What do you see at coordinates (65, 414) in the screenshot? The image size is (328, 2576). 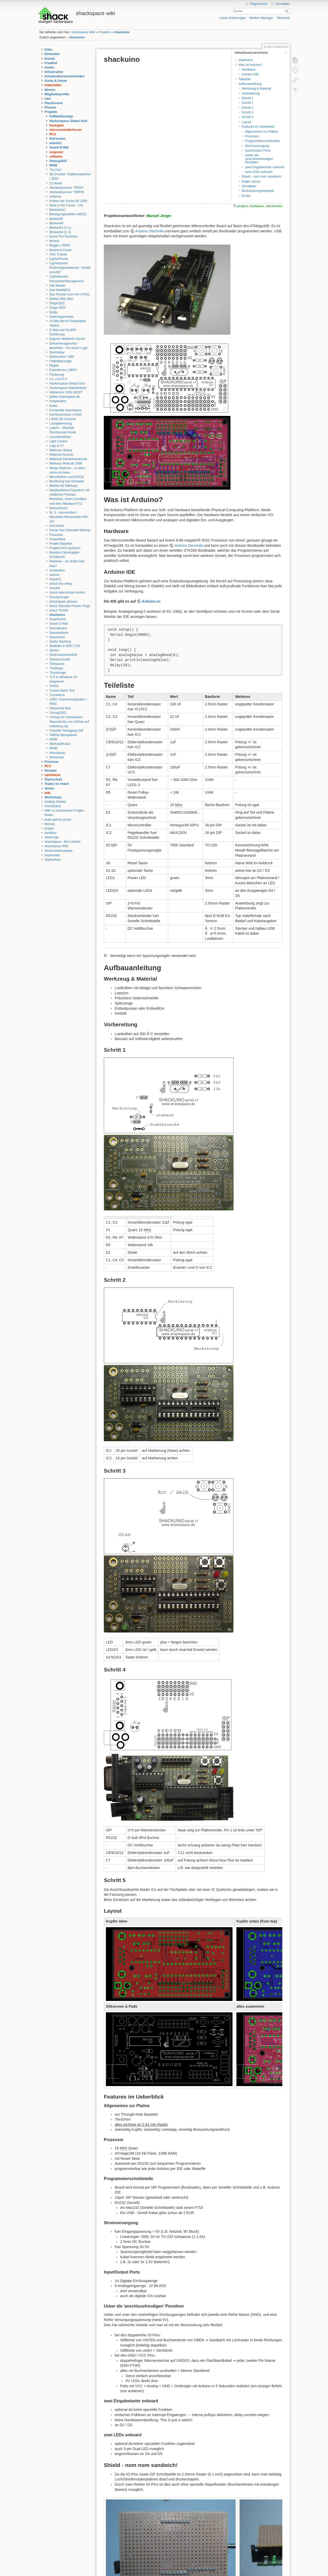 I see `Küchenschrank | KS03` at bounding box center [65, 414].